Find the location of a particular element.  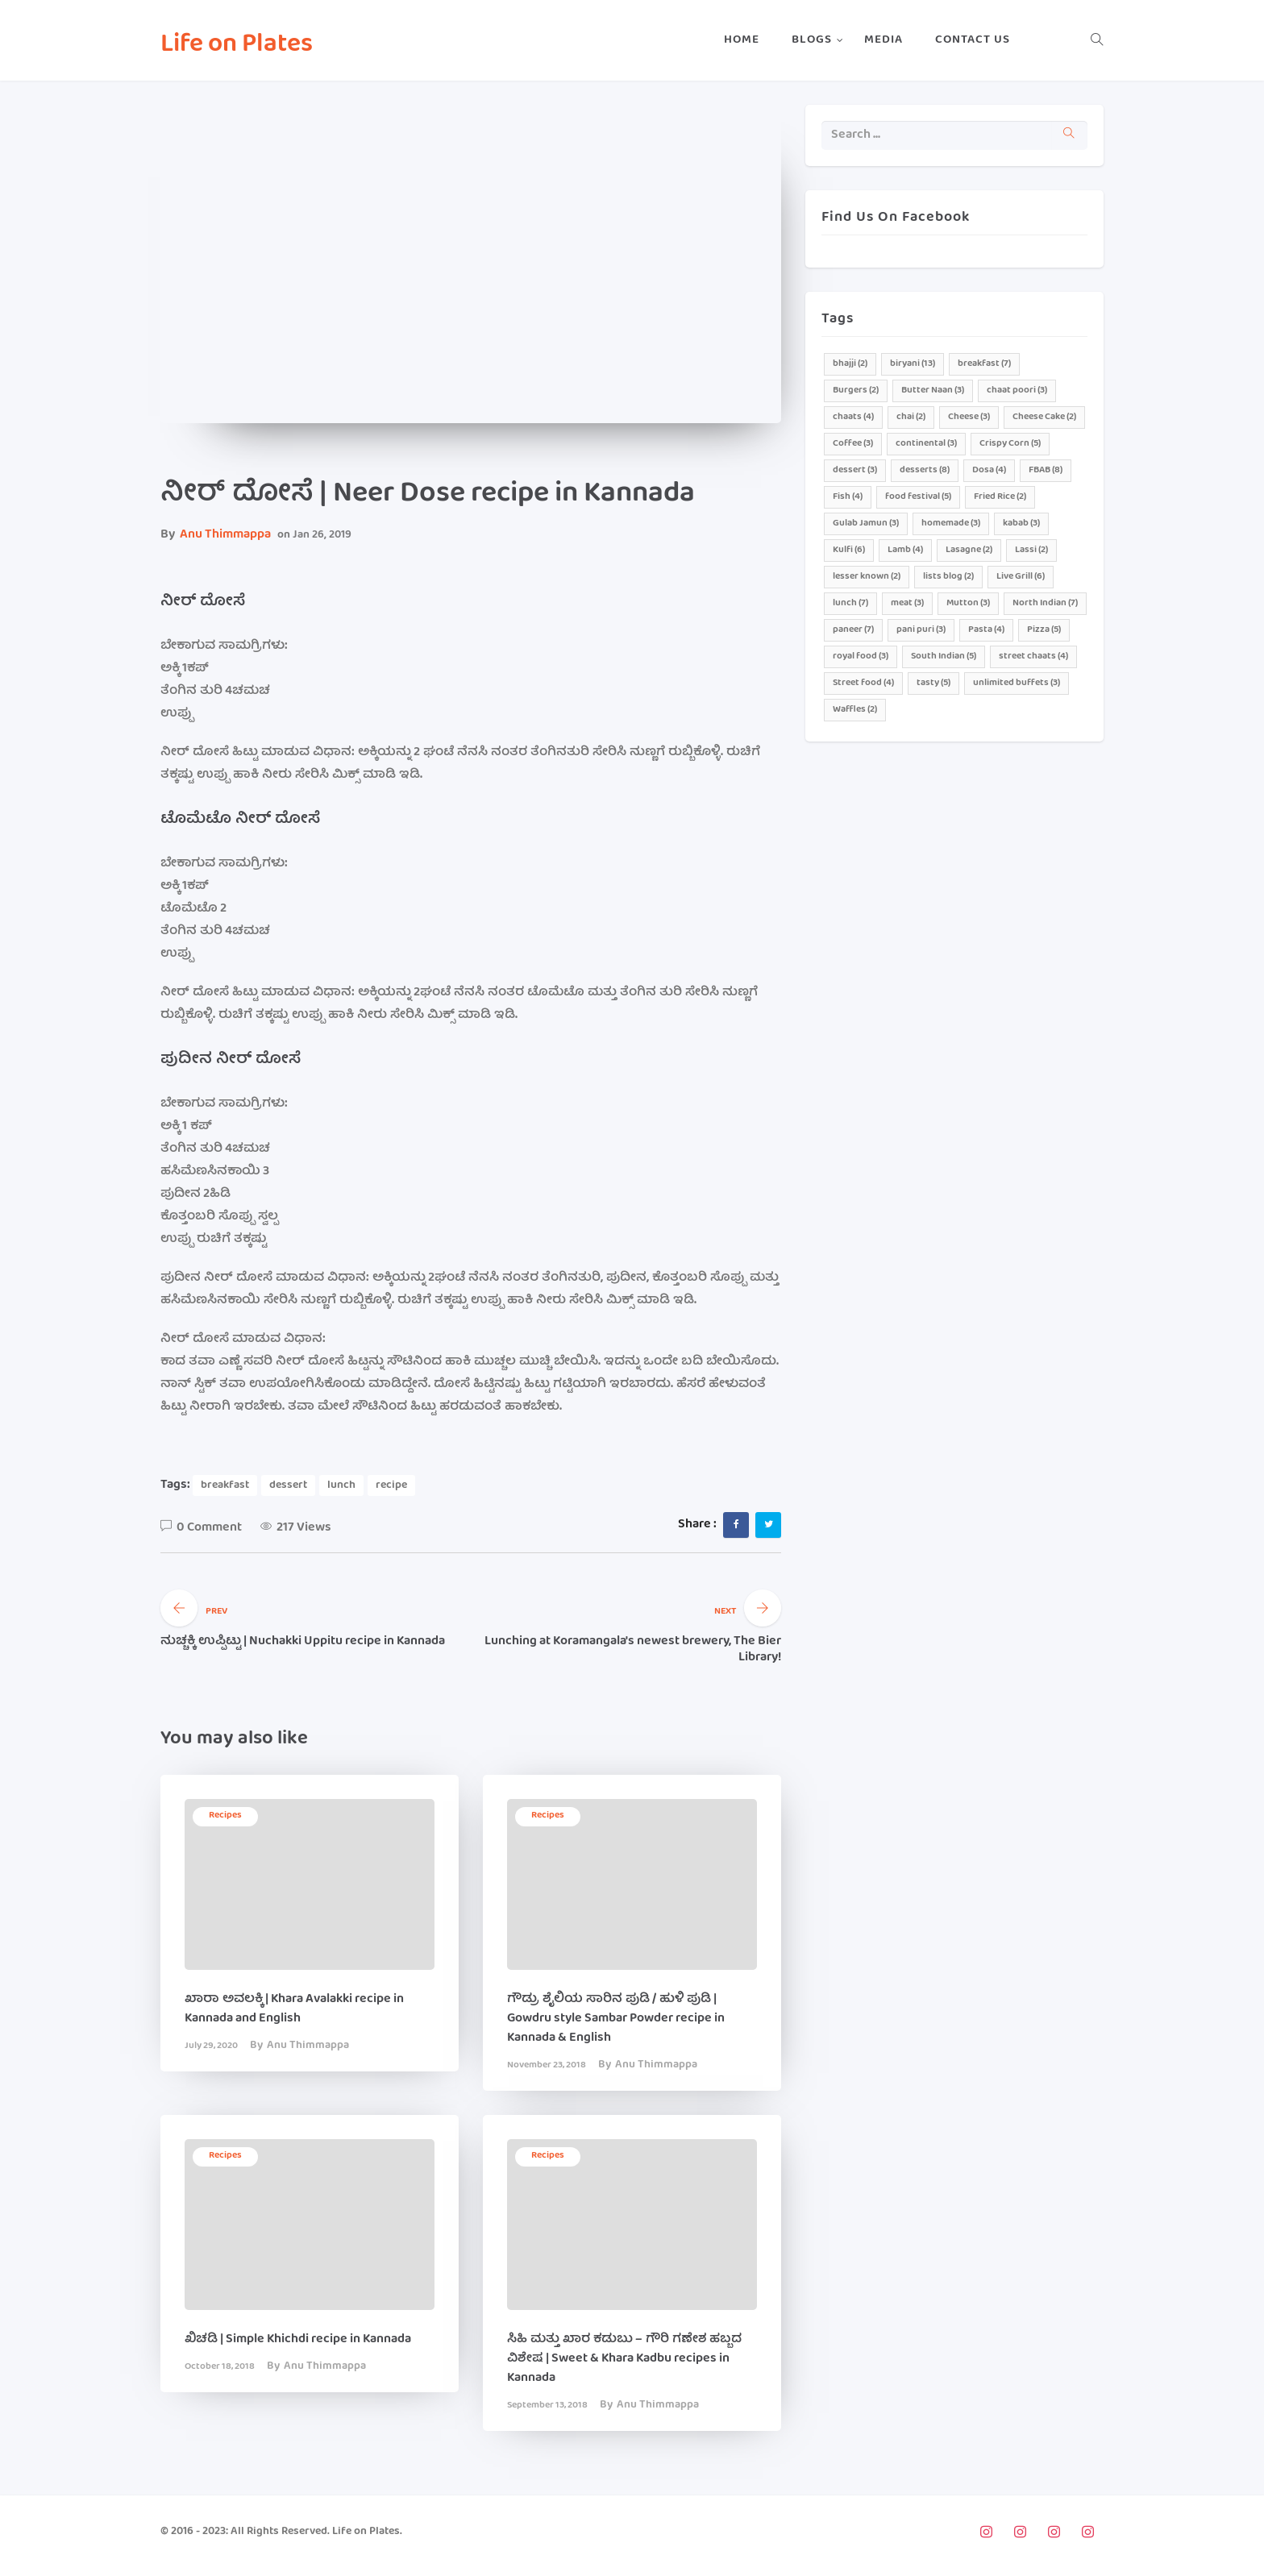

Pizza [Pizza (5 items)] is located at coordinates (1044, 629).